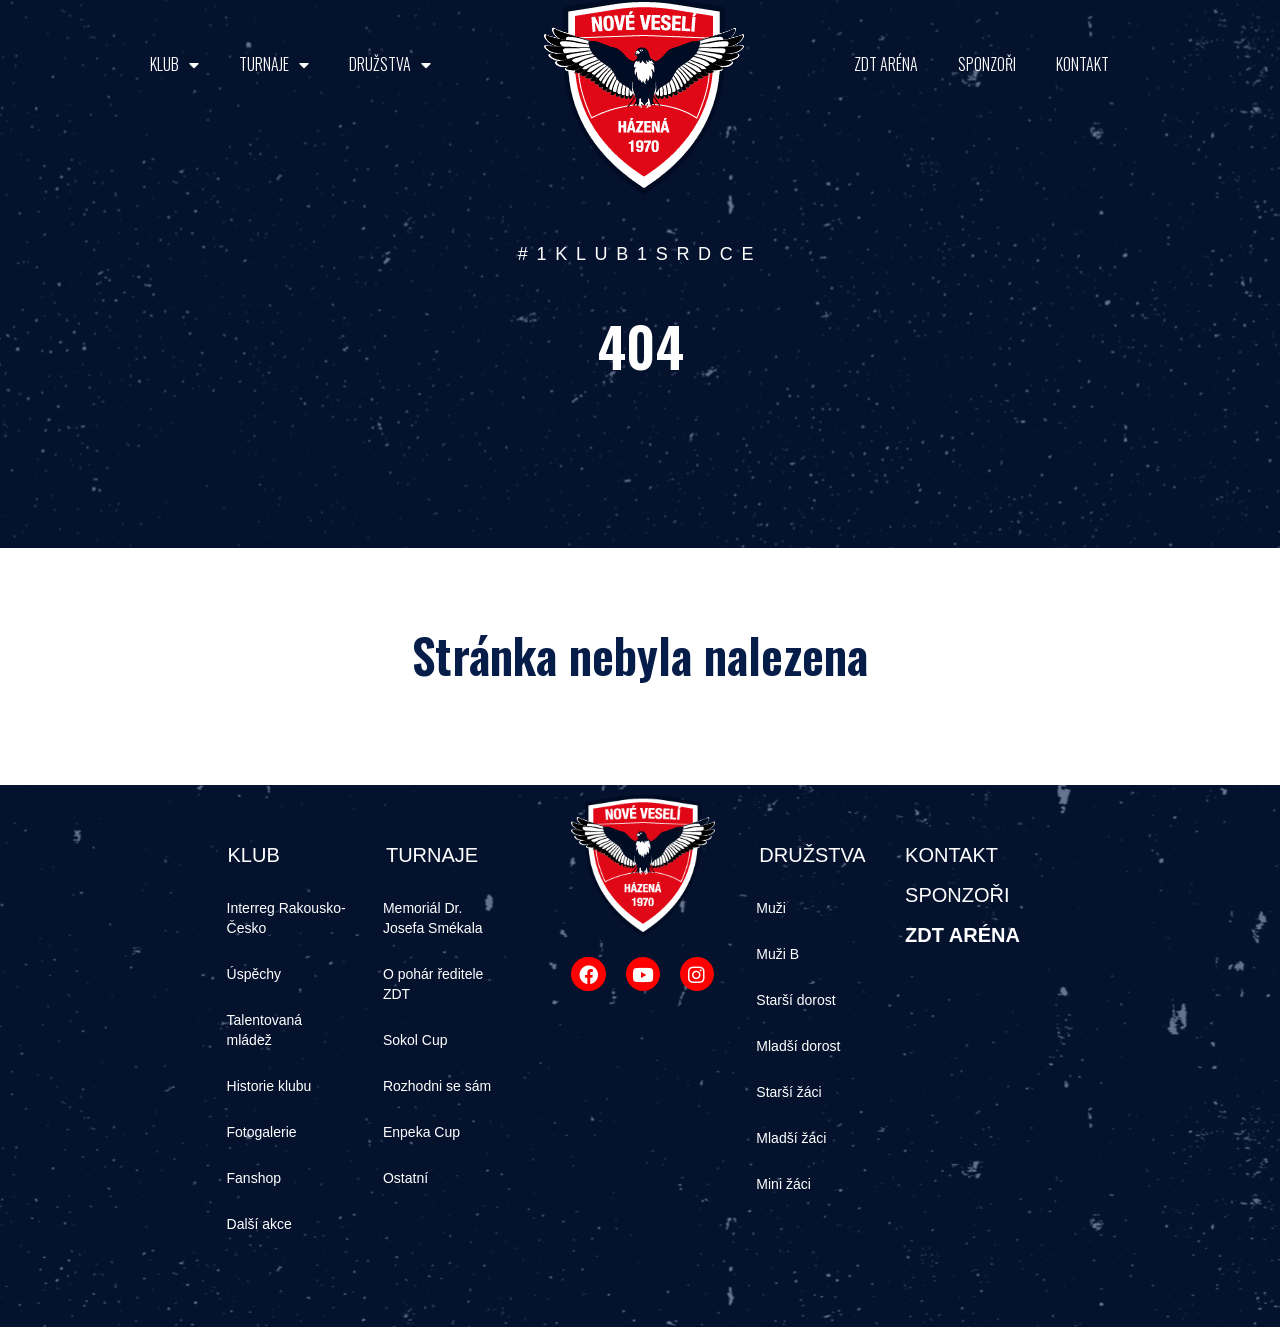  What do you see at coordinates (433, 984) in the screenshot?
I see `O pohár ředitele ZDT` at bounding box center [433, 984].